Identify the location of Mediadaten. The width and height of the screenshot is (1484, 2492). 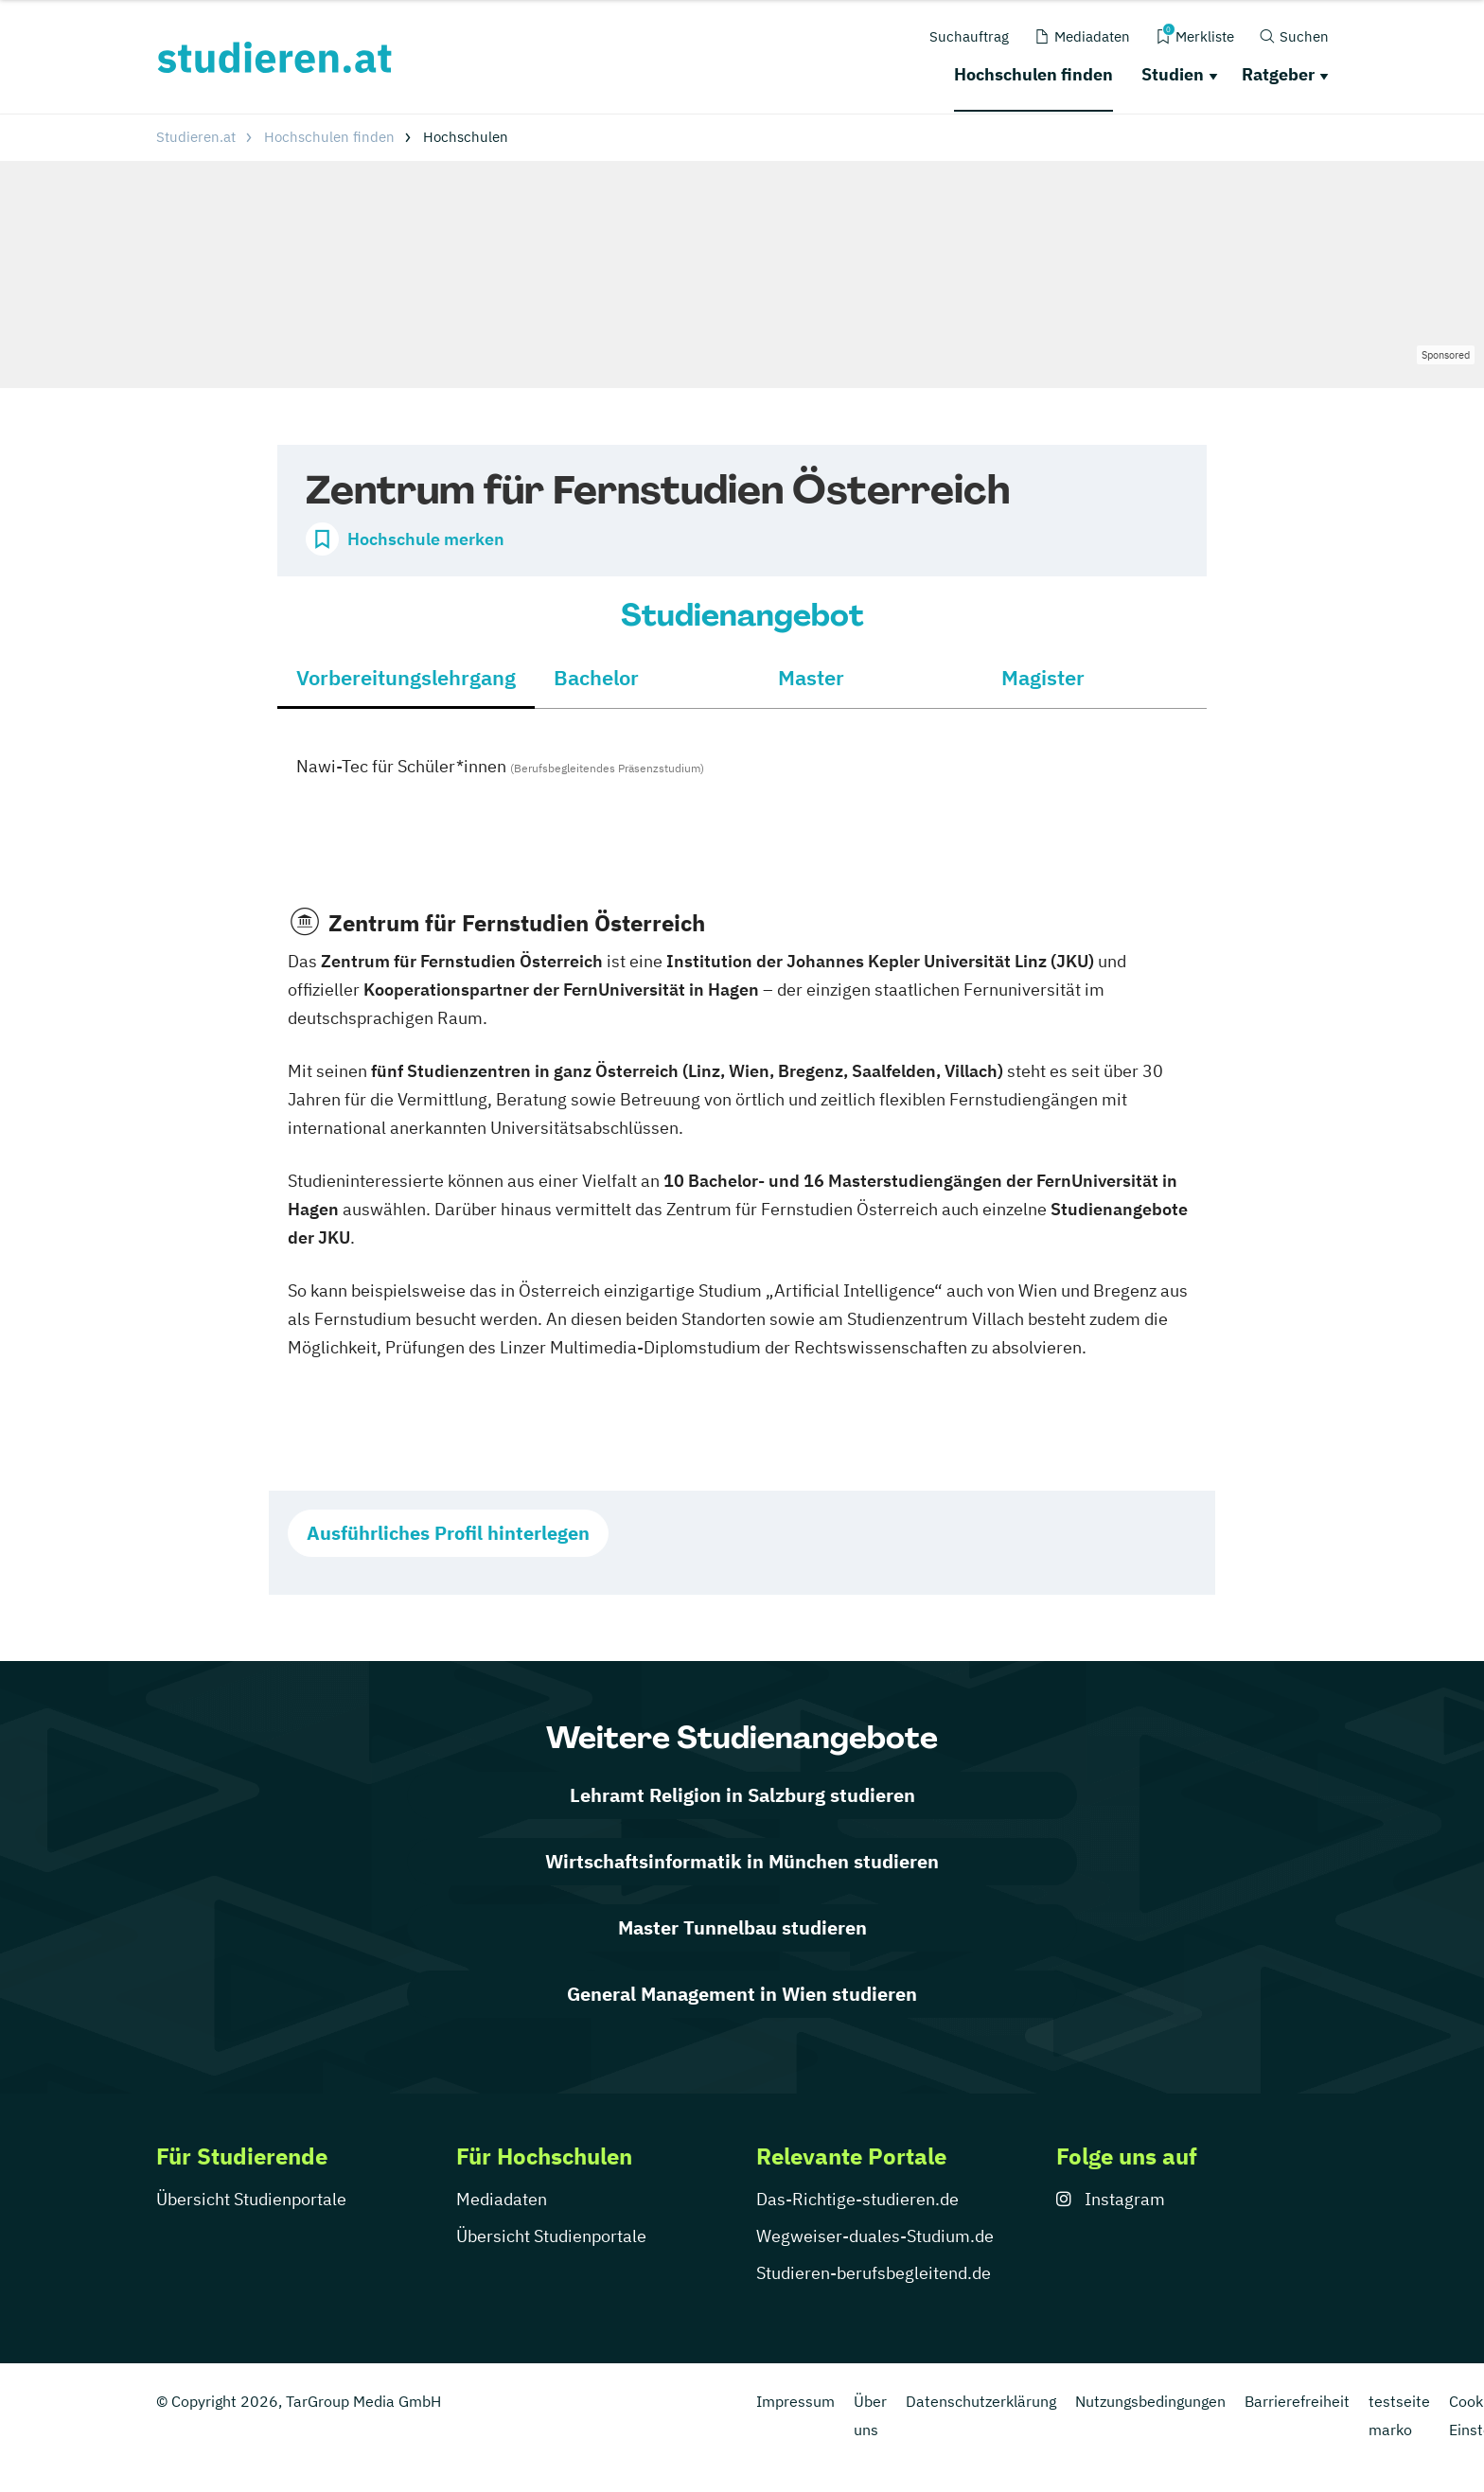
(501, 2199).